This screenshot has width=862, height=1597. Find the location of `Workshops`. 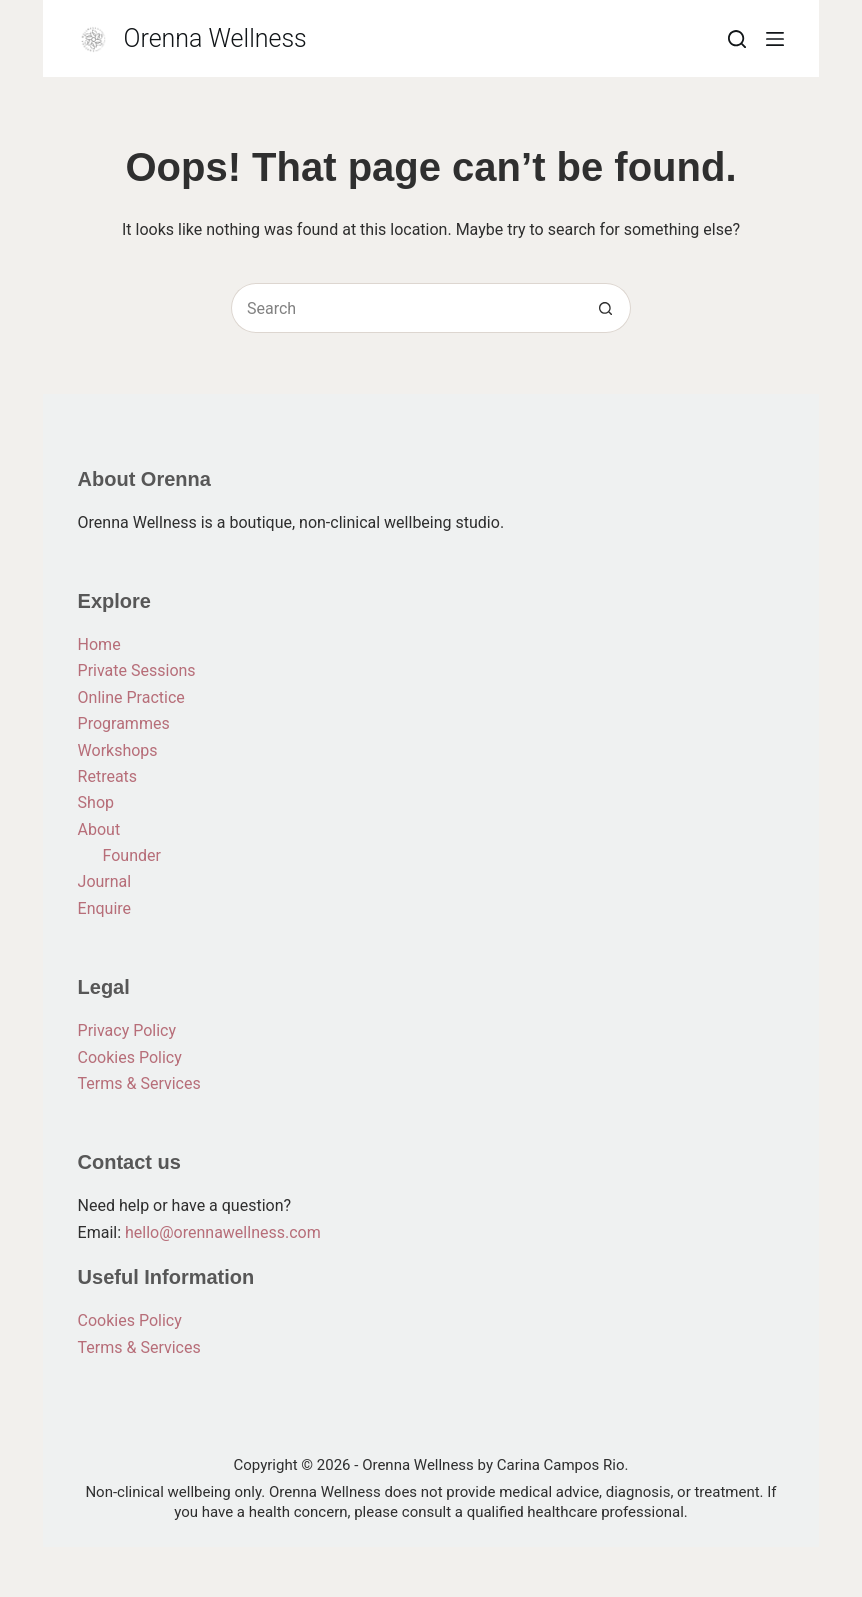

Workshops is located at coordinates (118, 750).